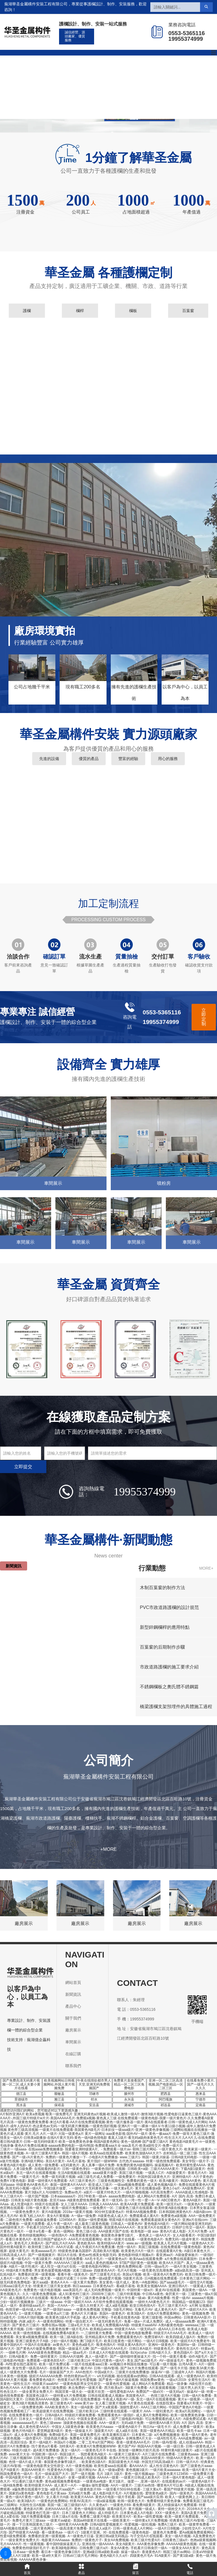 The width and height of the screenshot is (217, 2576). I want to click on 在线A片免费观看网站, so click(163, 2313).